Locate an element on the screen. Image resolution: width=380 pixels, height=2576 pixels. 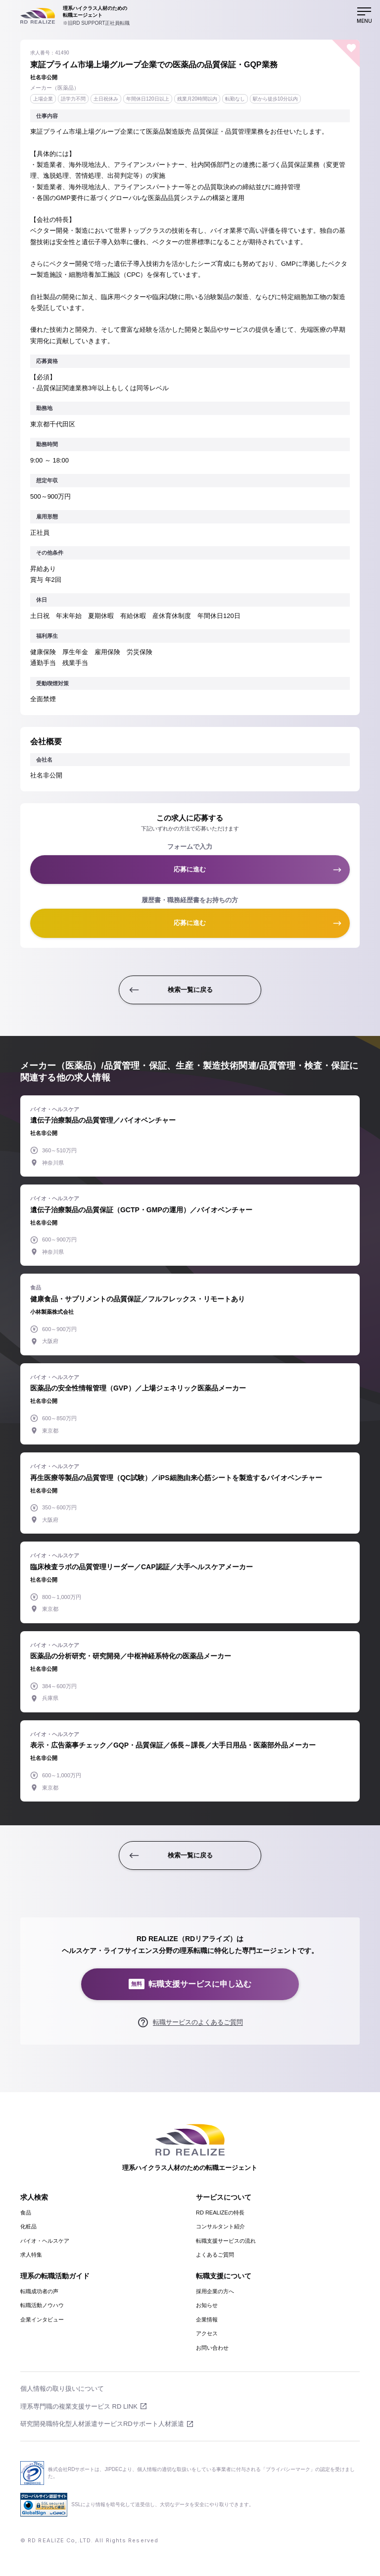
応募に進む is located at coordinates (190, 869).